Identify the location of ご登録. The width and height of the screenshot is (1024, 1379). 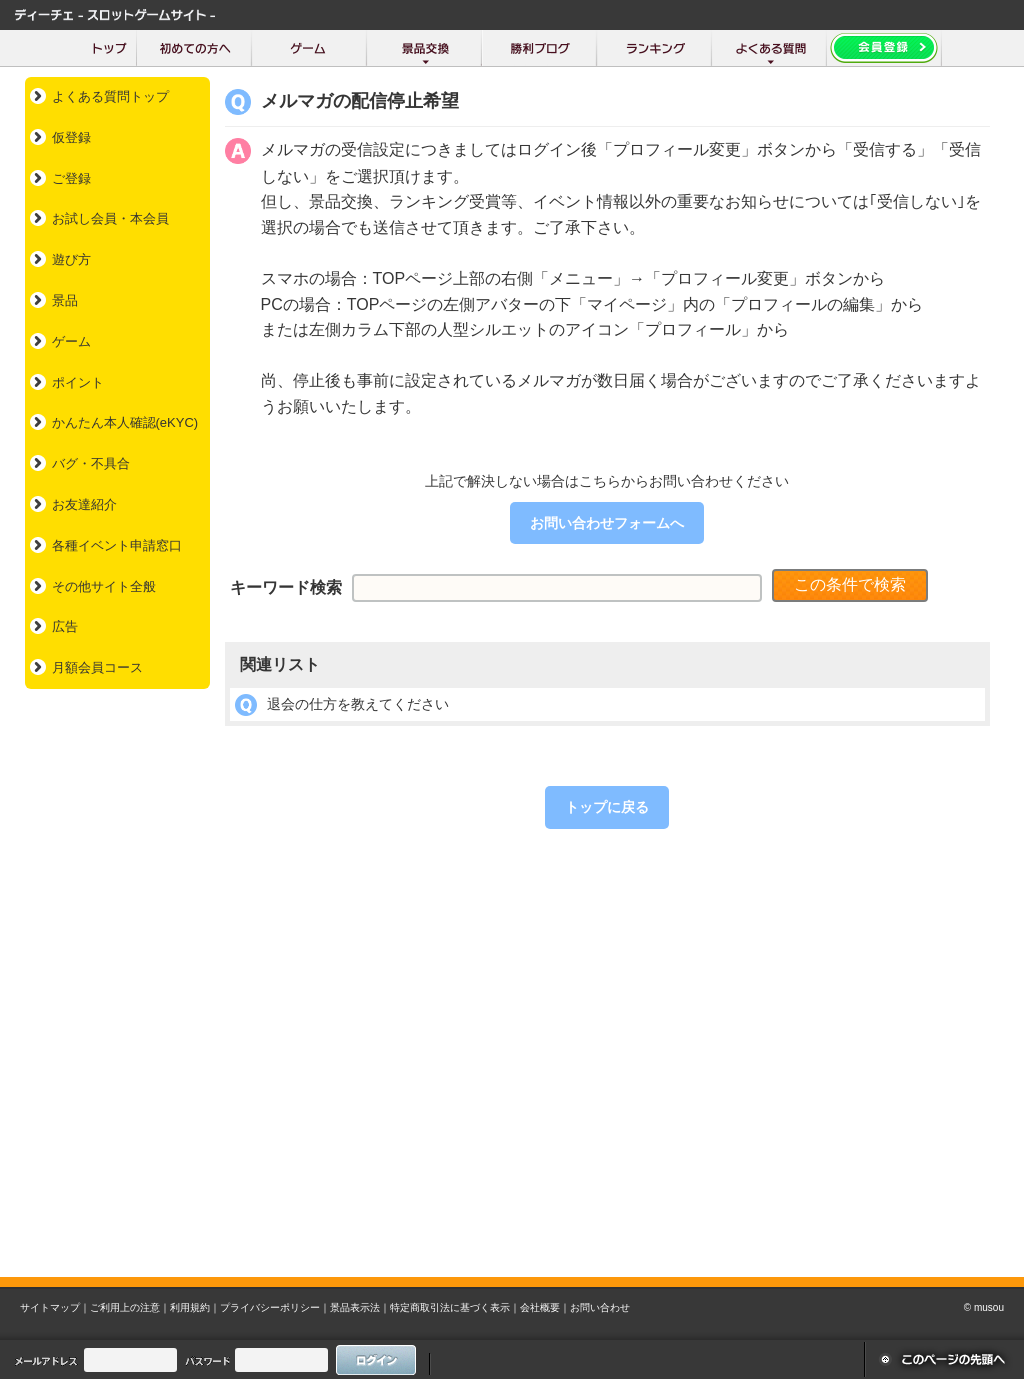
(71, 178).